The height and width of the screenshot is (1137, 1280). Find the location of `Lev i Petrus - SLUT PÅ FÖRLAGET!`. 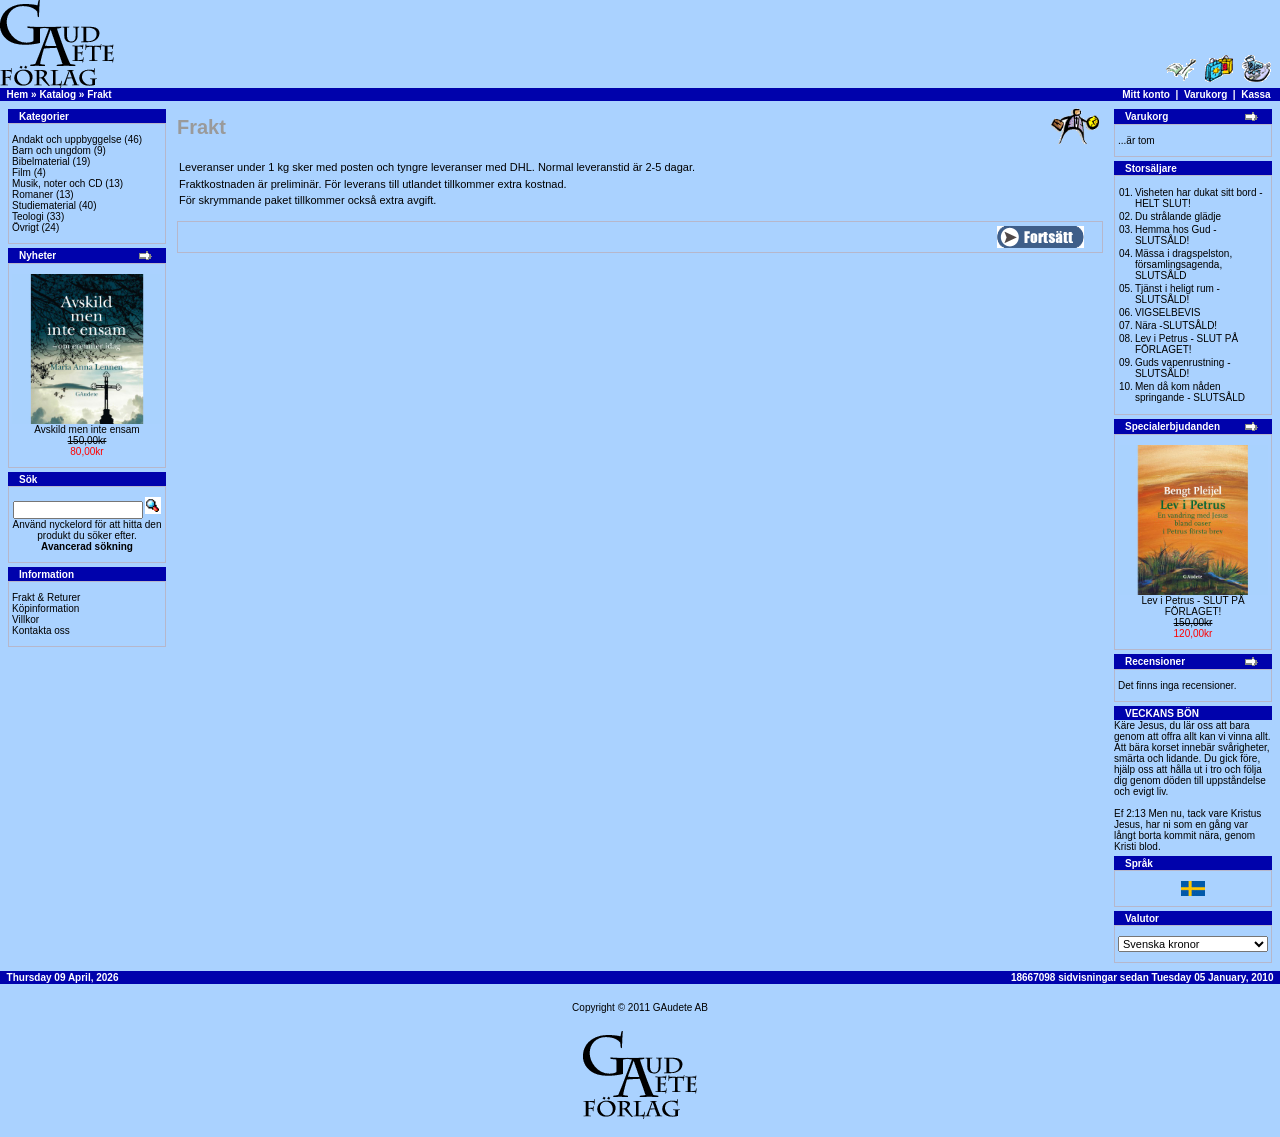

Lev i Petrus - SLUT PÅ FÖRLAGET! is located at coordinates (1186, 344).